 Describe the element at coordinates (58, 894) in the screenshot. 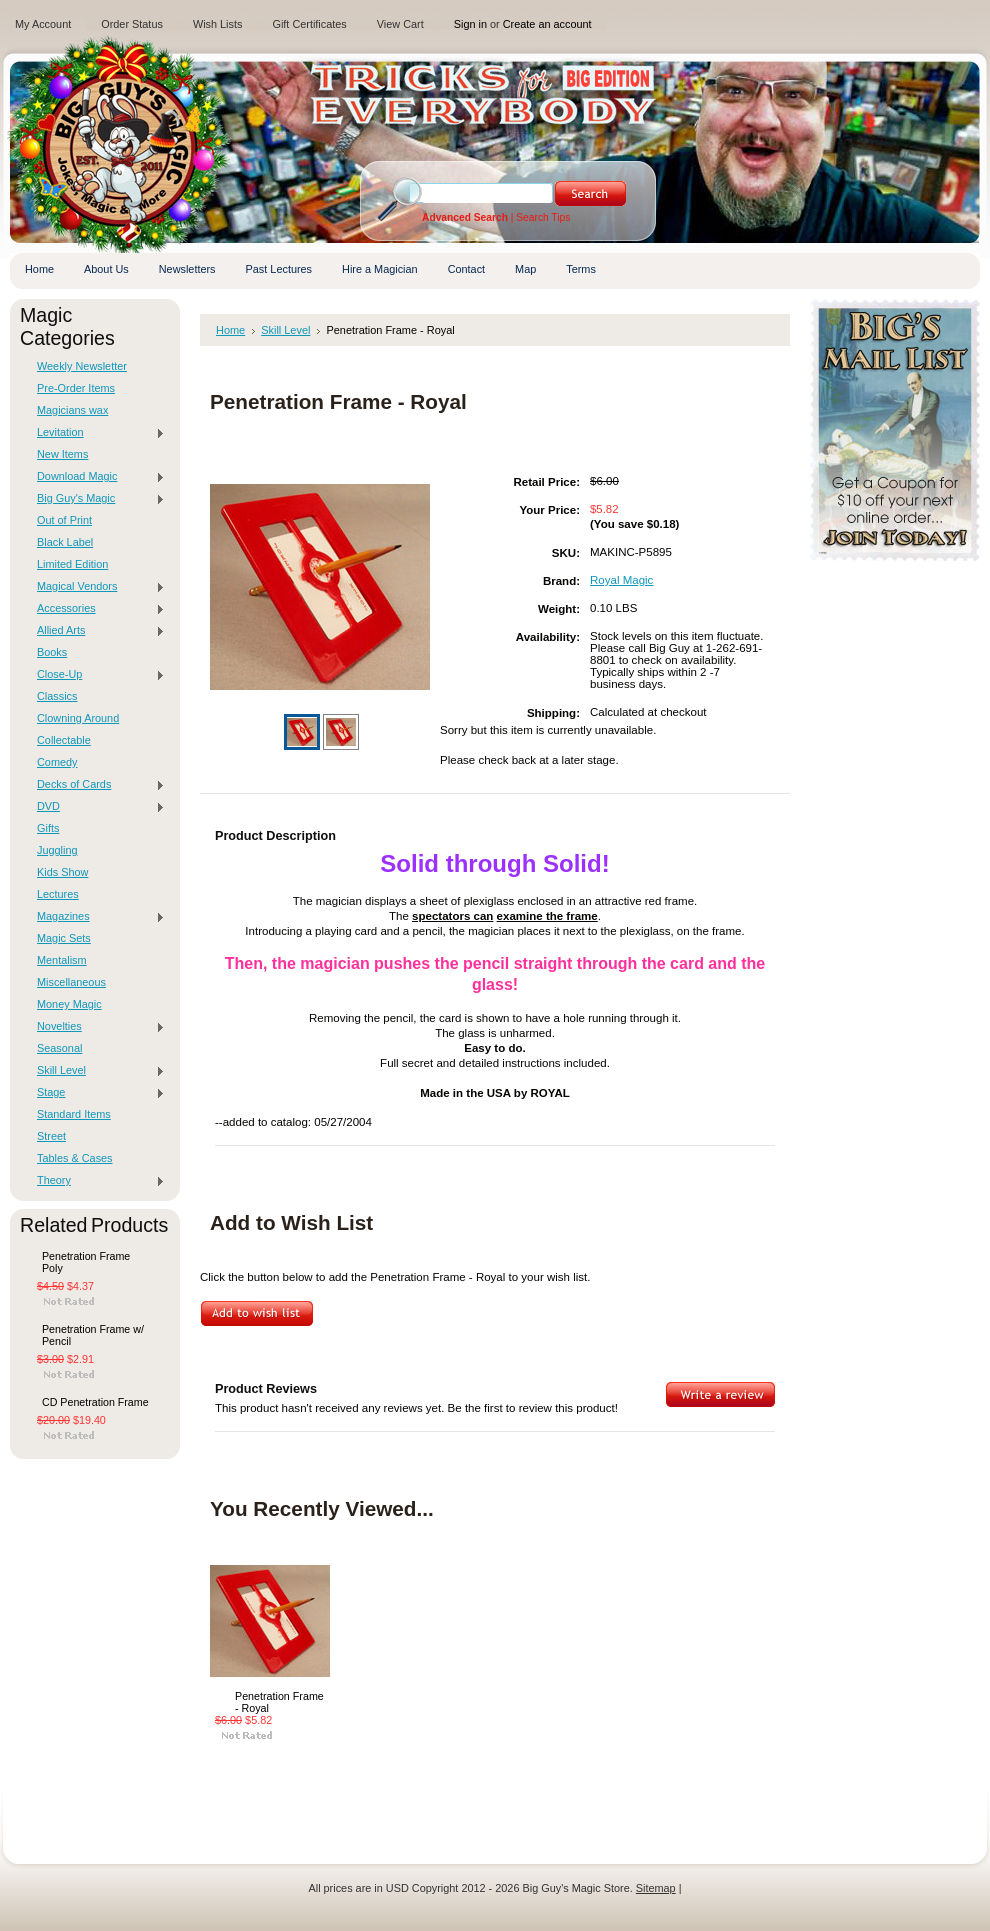

I see `Lectures` at that location.